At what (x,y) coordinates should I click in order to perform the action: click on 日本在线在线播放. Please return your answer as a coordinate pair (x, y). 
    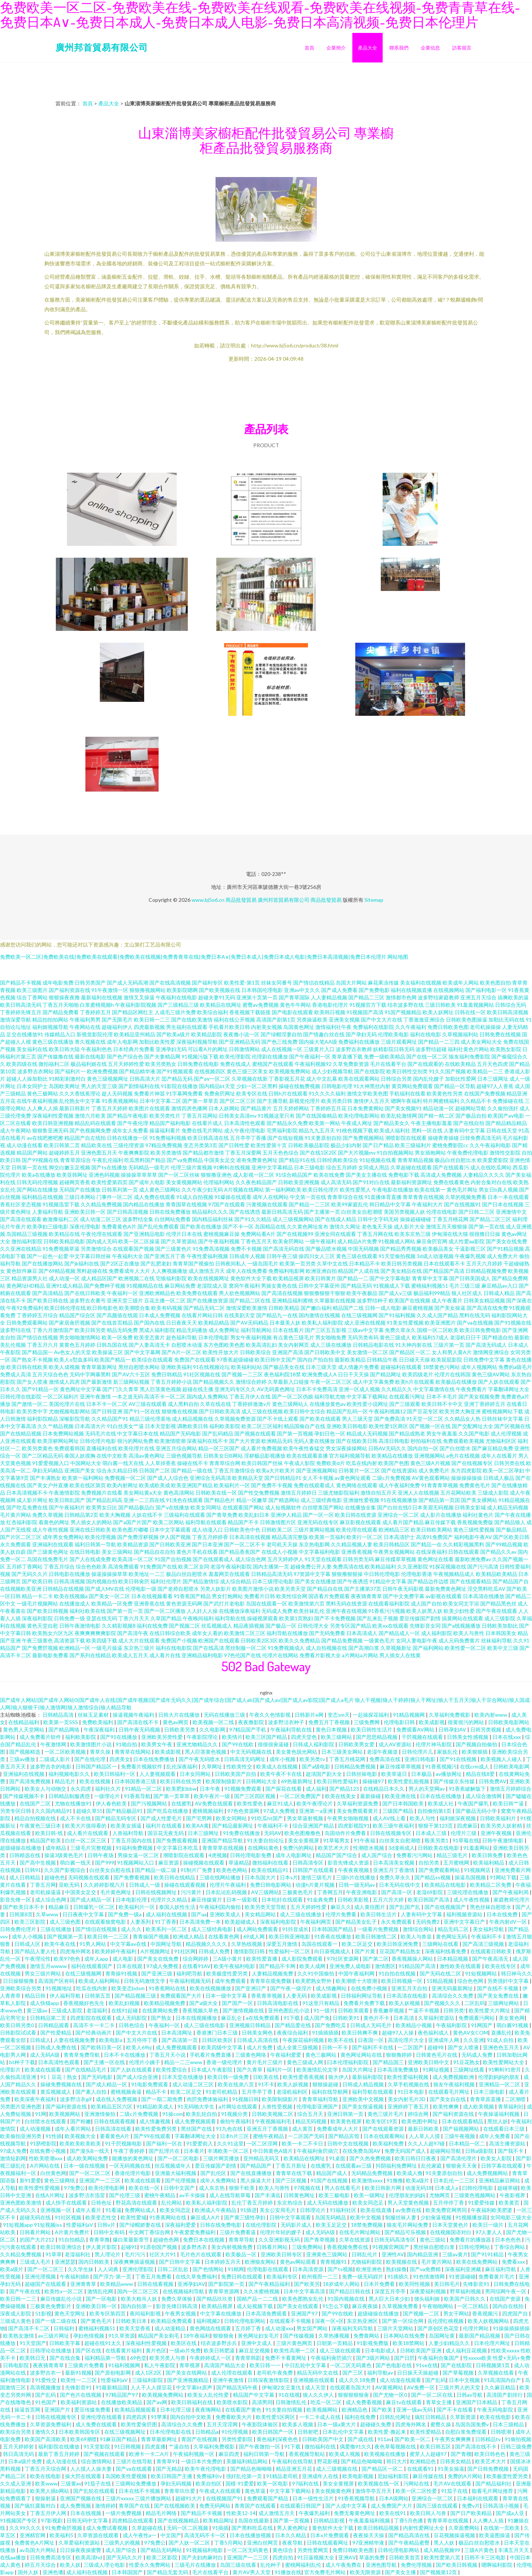
    Looking at the image, I should click on (441, 1796).